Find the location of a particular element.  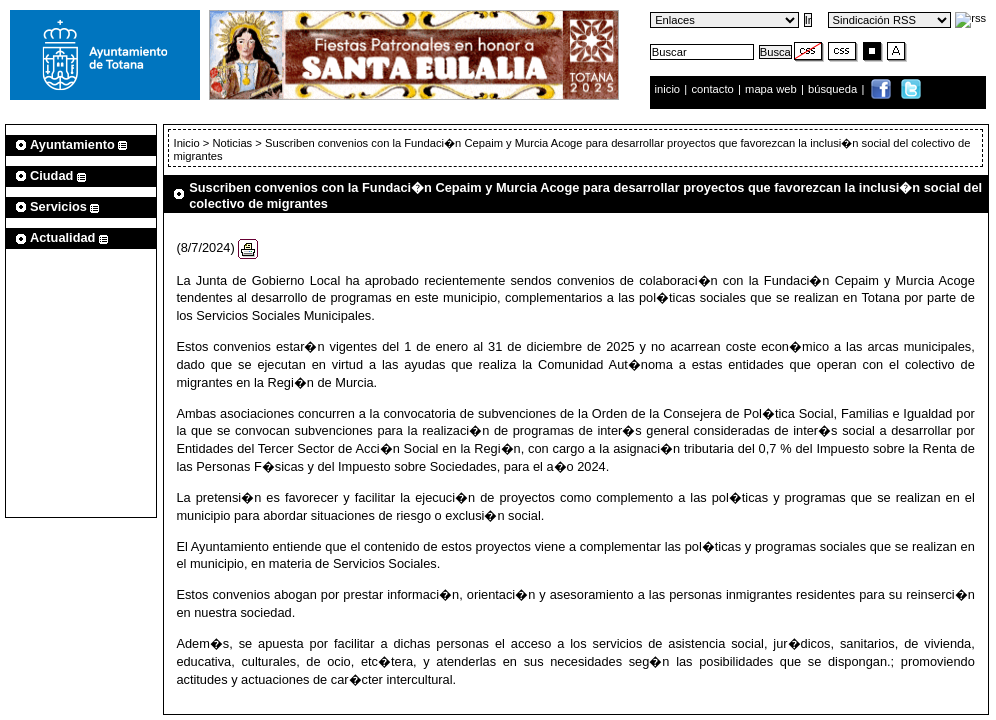

mapa web is located at coordinates (772, 89).